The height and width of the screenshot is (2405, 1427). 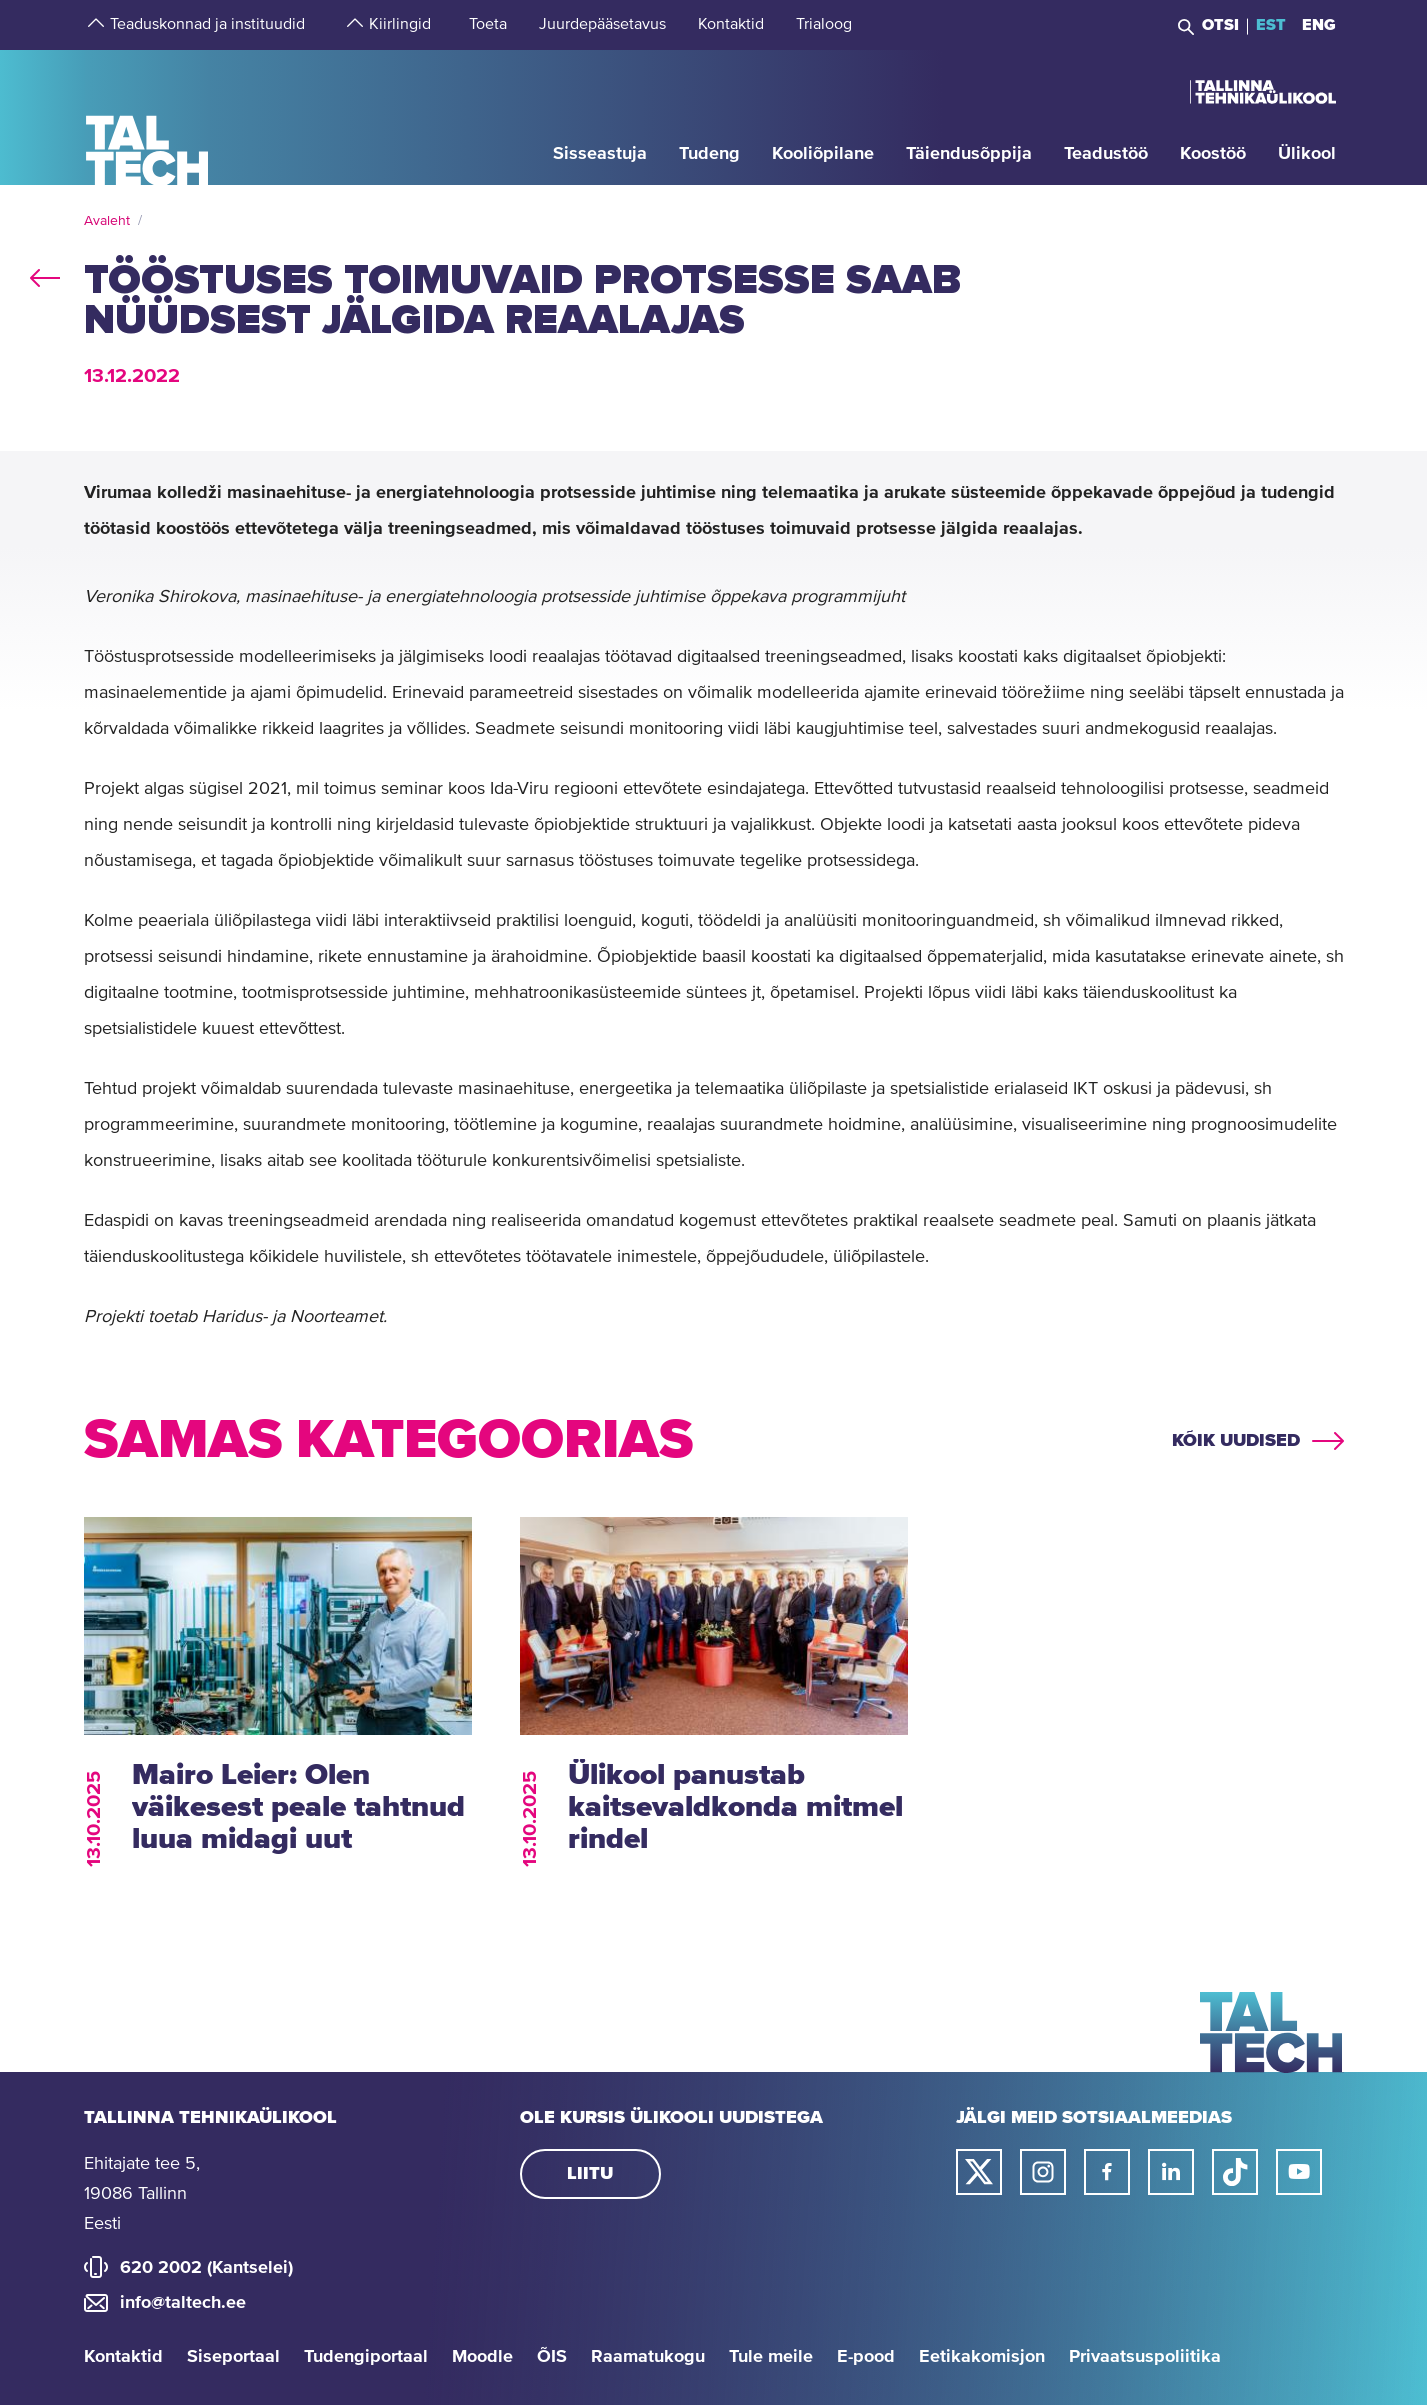 What do you see at coordinates (979, 2172) in the screenshot?
I see `[Taltechi twitteri link]` at bounding box center [979, 2172].